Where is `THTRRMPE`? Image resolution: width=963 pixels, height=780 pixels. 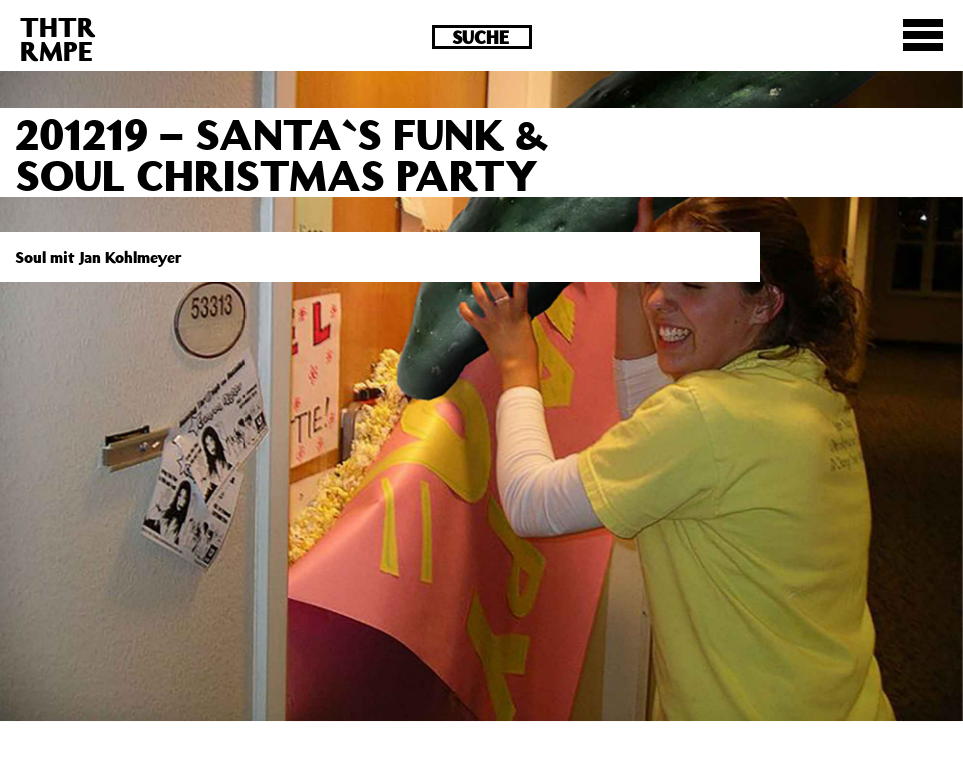
THTRRMPE is located at coordinates (58, 38).